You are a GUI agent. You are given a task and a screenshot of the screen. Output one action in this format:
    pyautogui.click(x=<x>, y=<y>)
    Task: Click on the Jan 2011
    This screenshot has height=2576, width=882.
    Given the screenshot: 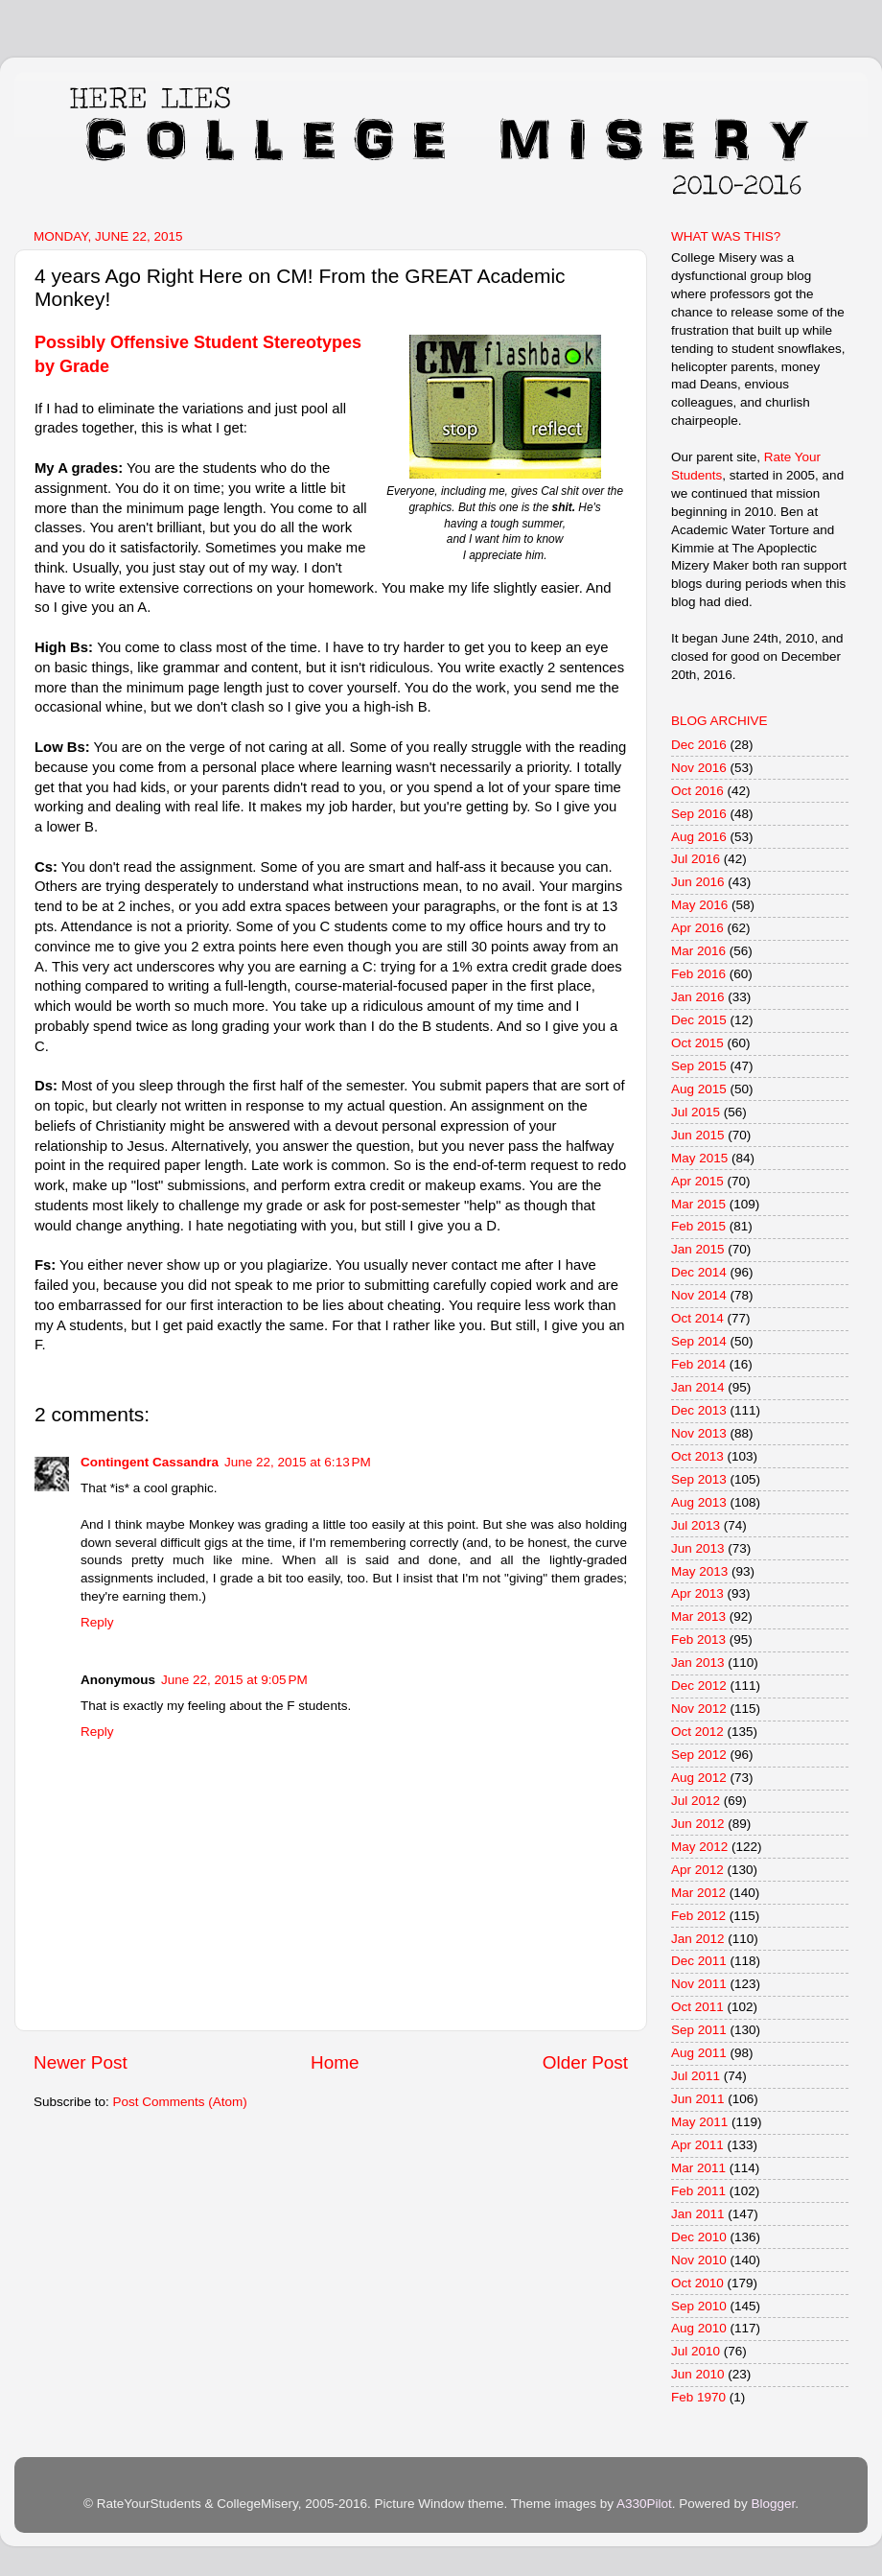 What is the action you would take?
    pyautogui.click(x=698, y=2214)
    